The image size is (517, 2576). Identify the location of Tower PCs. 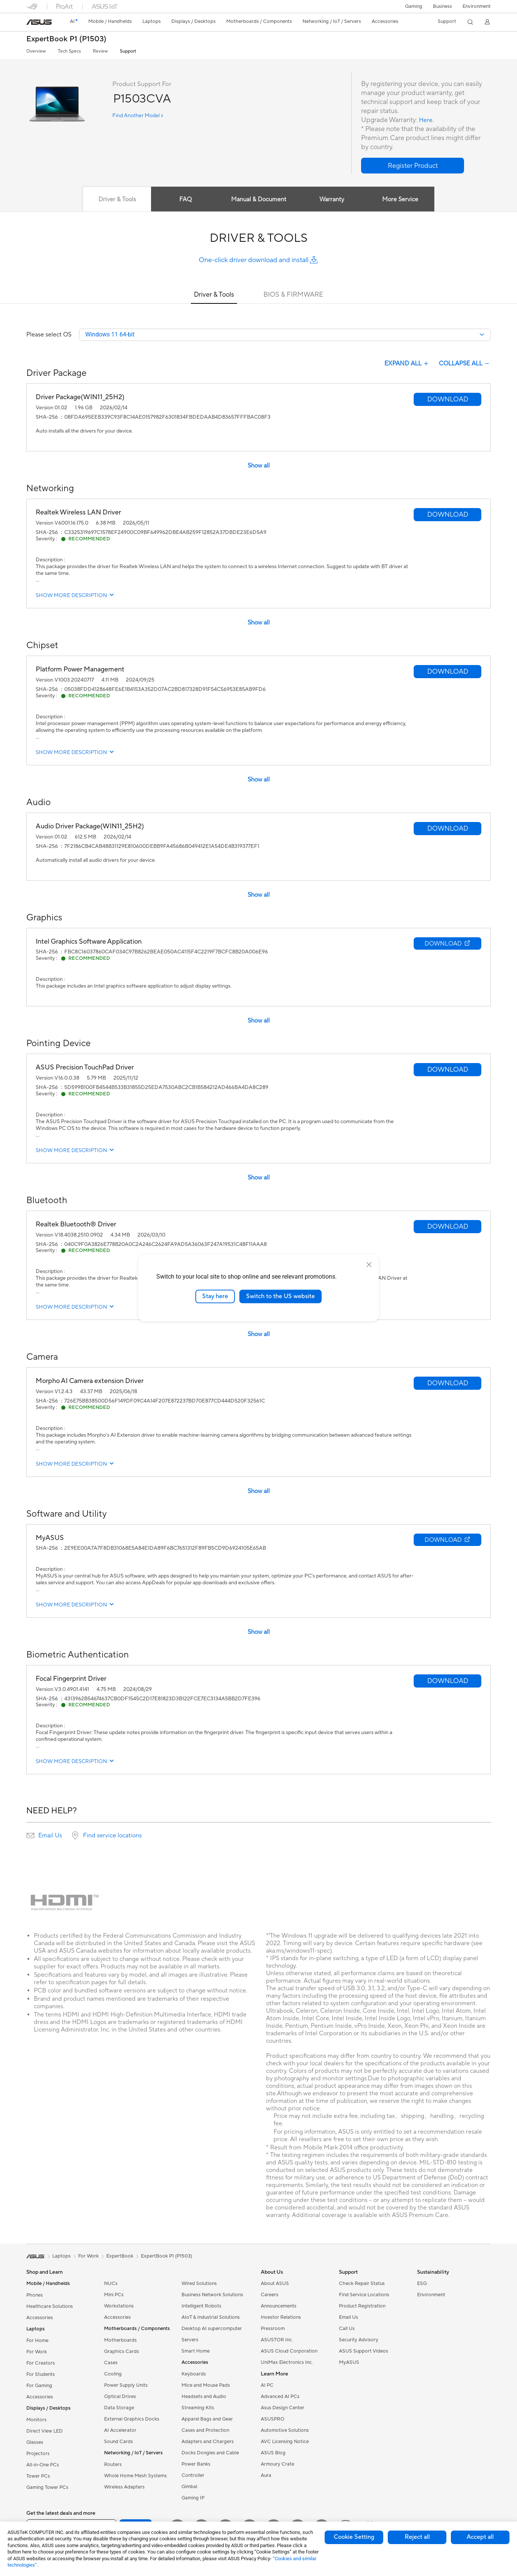
(38, 2477).